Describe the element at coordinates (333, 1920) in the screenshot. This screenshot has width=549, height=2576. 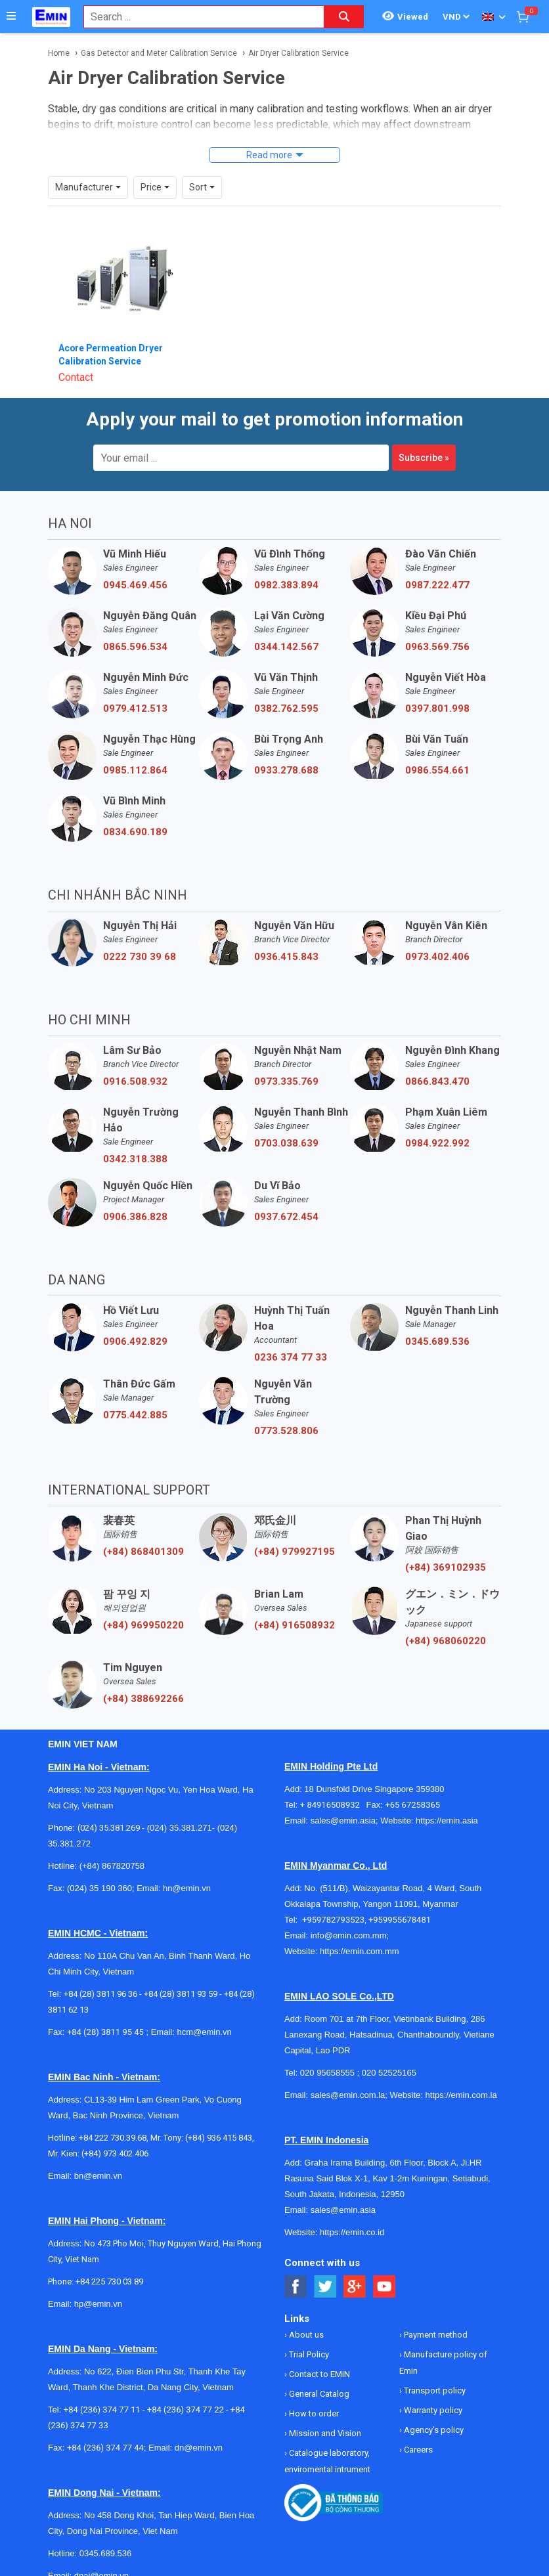
I see `+959782793523` at that location.